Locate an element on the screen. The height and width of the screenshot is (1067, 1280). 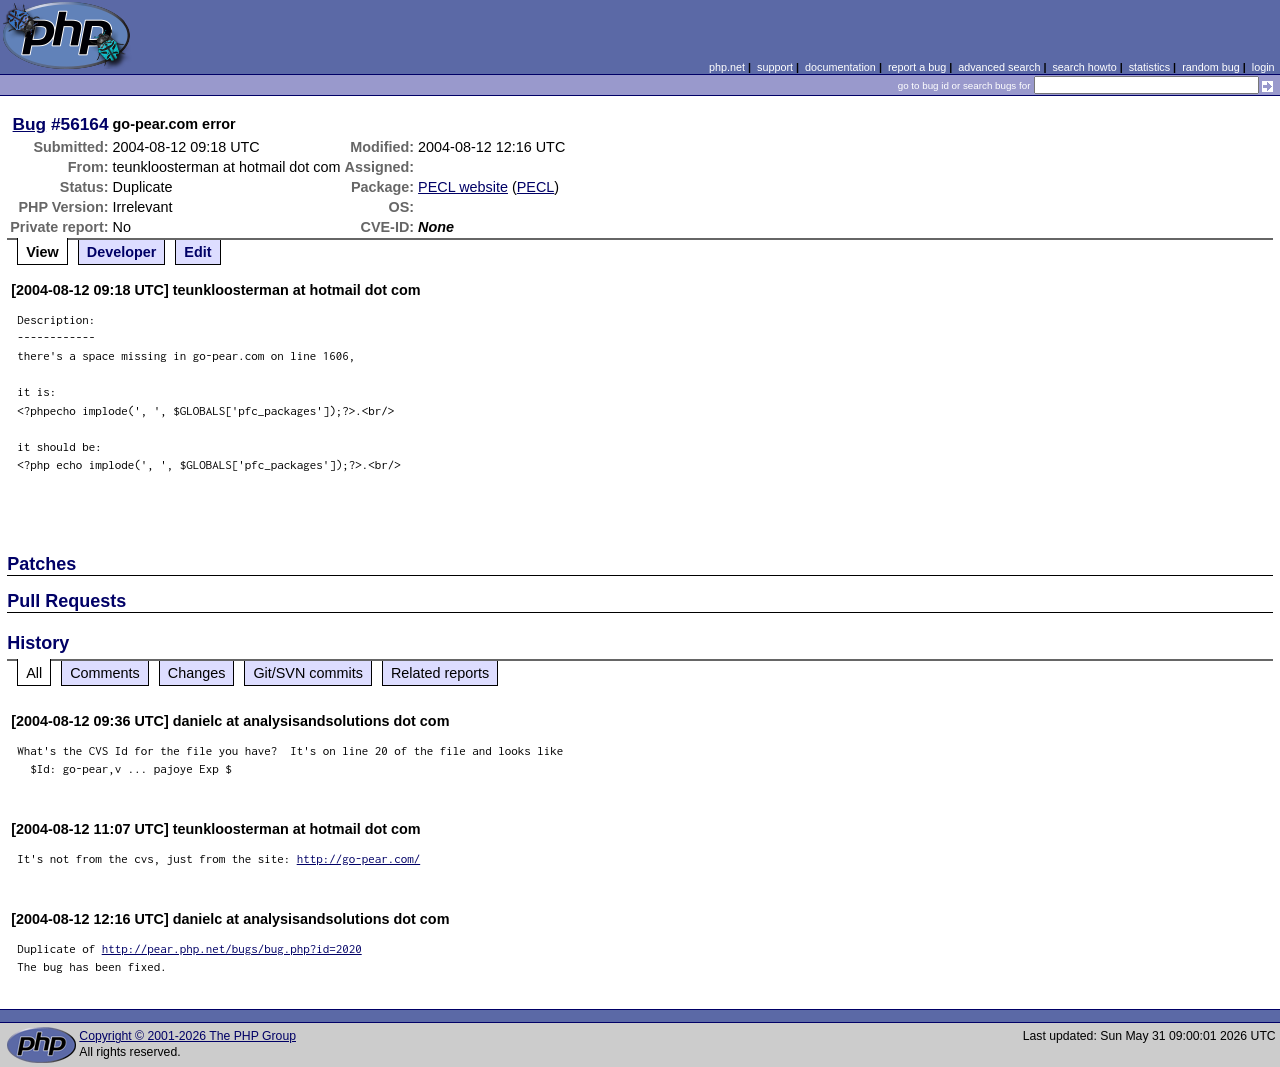
login is located at coordinates (1263, 67).